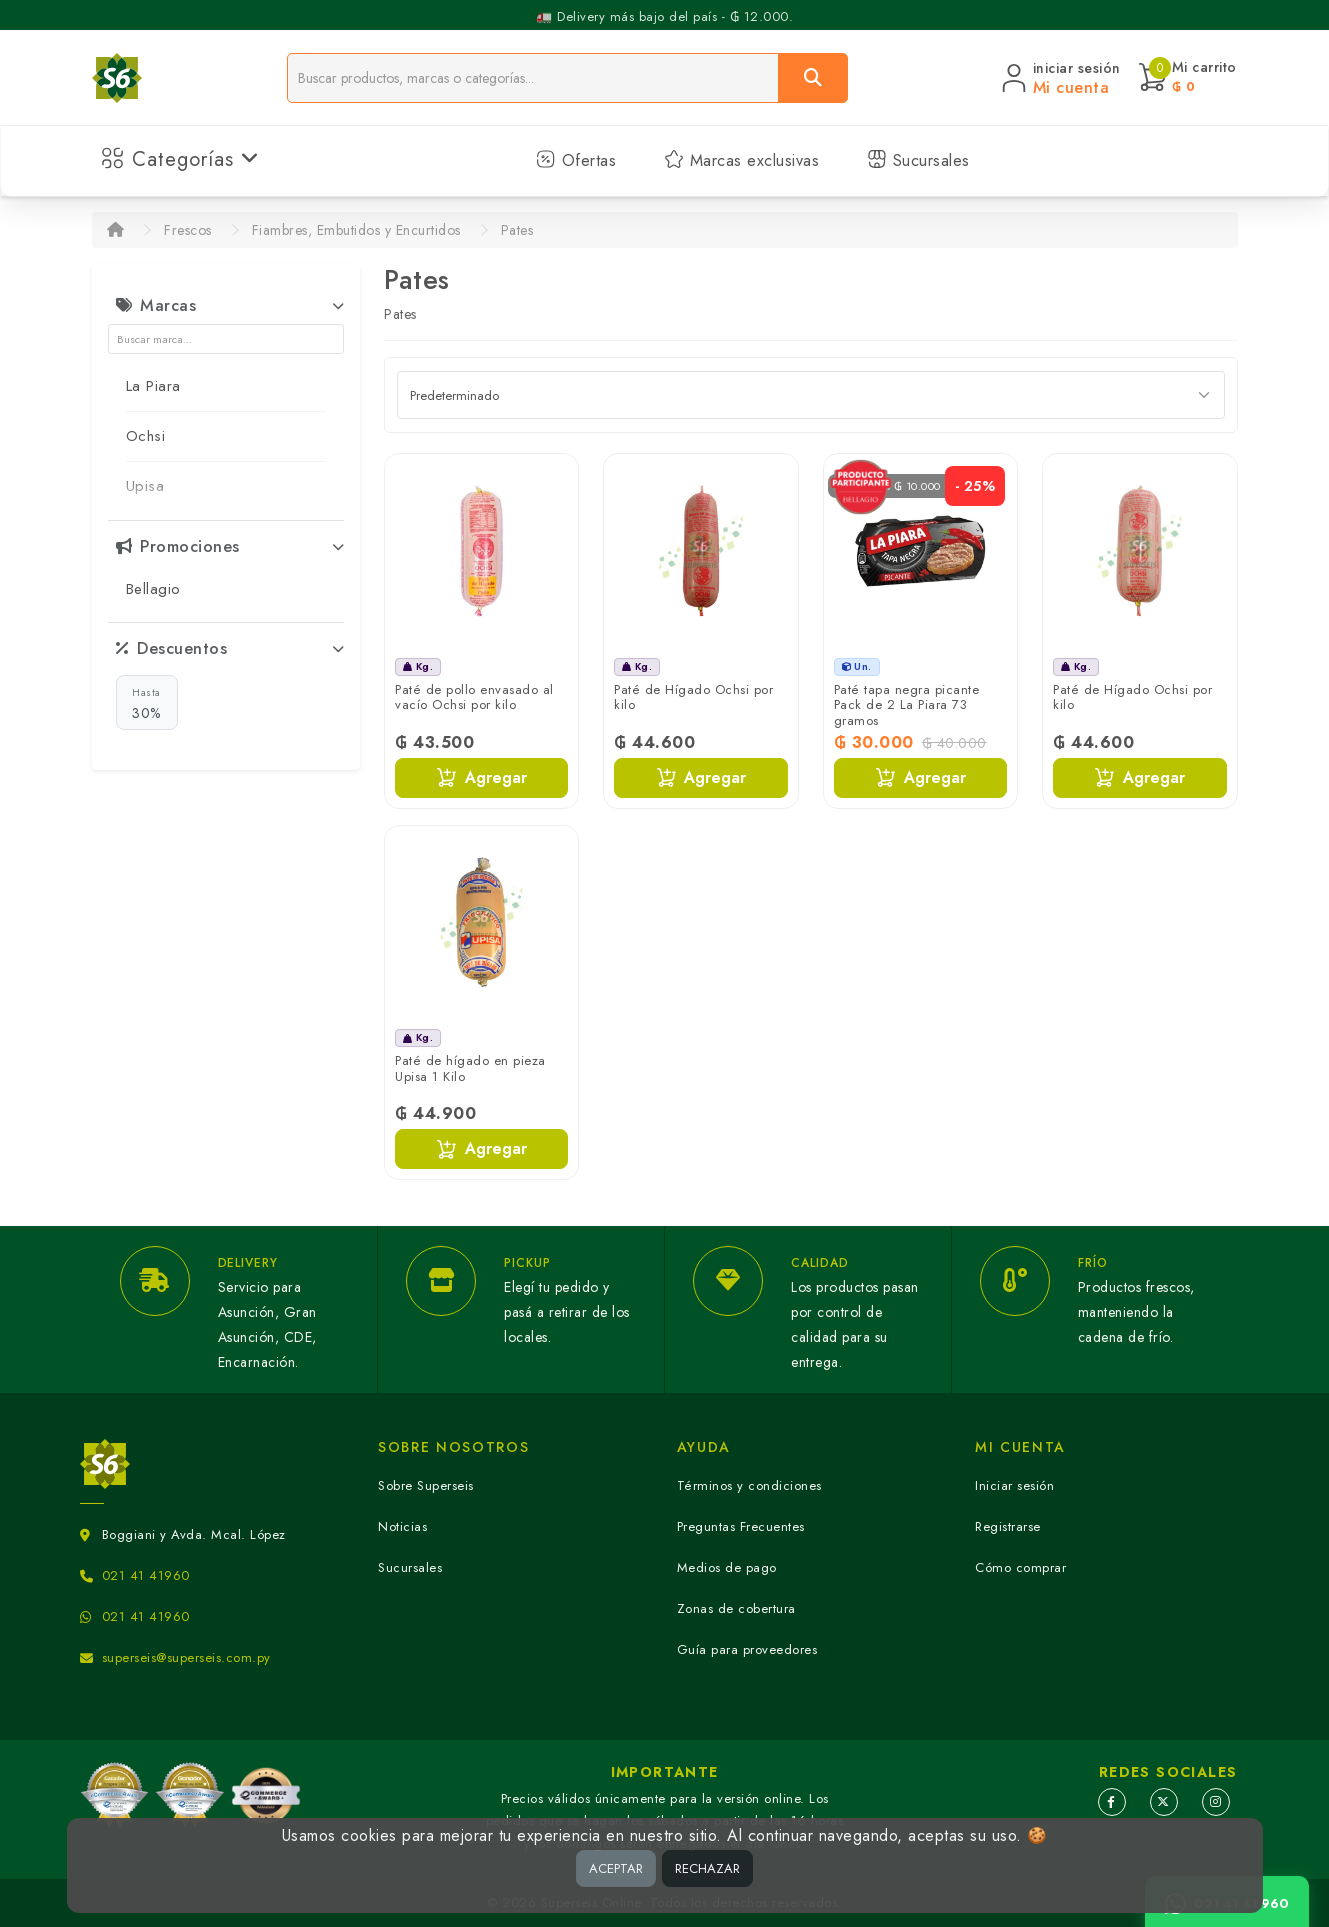 Image resolution: width=1329 pixels, height=1927 pixels. What do you see at coordinates (146, 1575) in the screenshot?
I see `021 41 41960` at bounding box center [146, 1575].